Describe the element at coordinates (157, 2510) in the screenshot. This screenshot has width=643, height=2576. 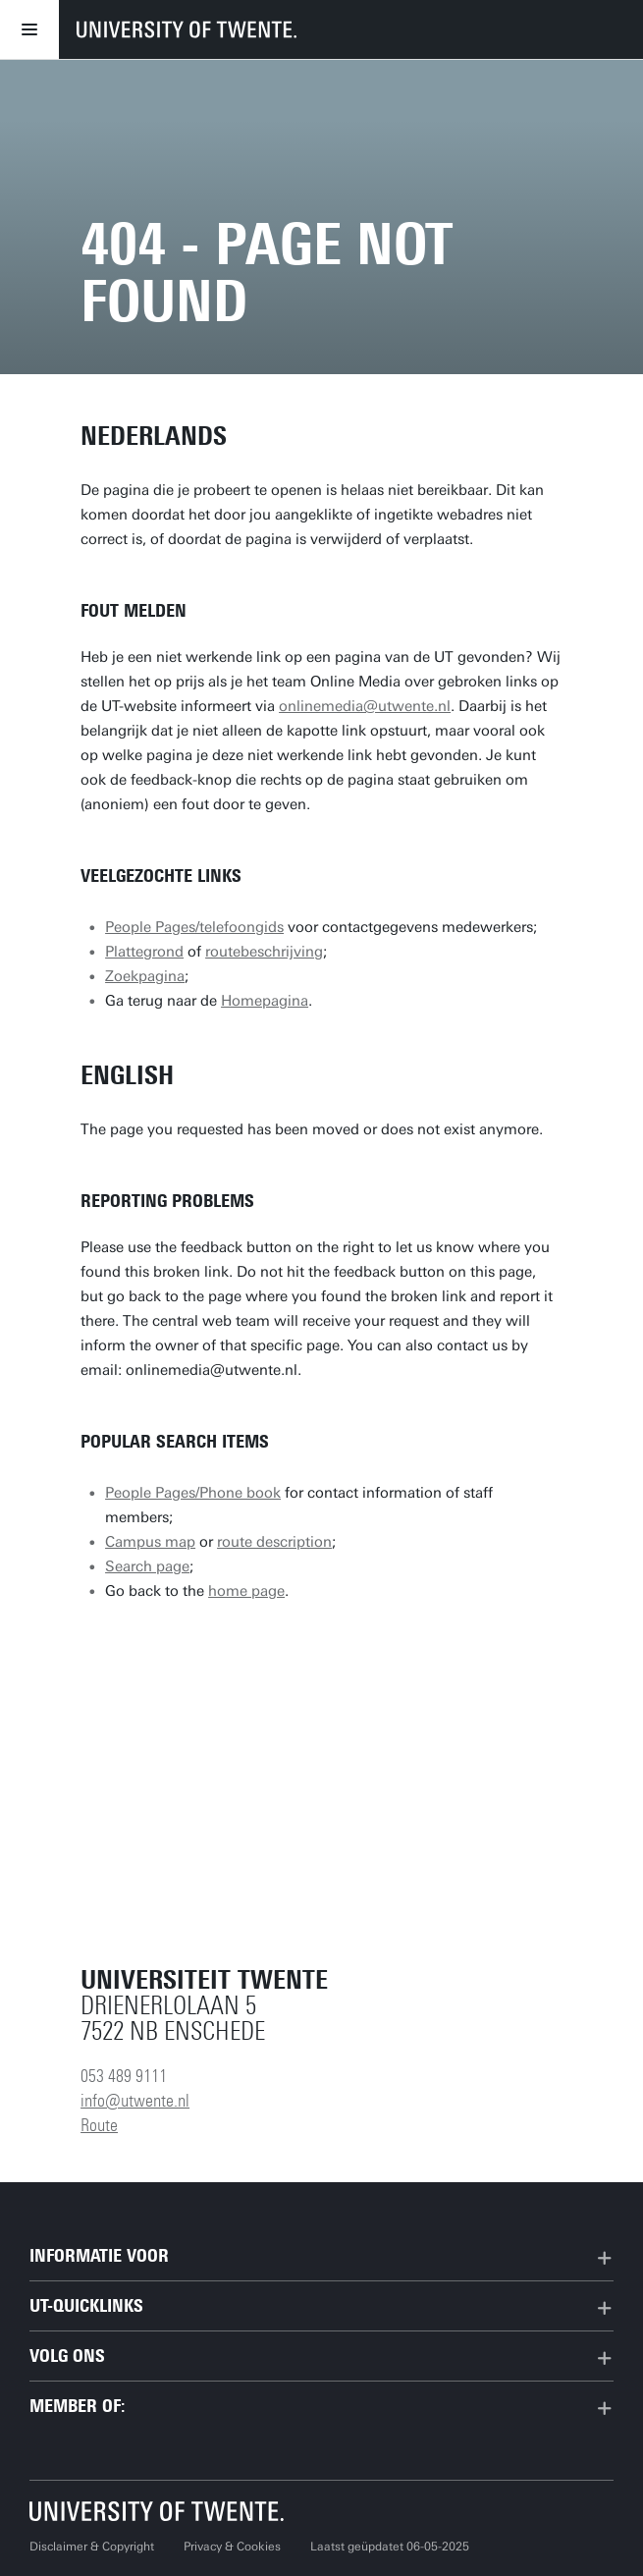
I see `[Universiteit Twente homepage]` at that location.